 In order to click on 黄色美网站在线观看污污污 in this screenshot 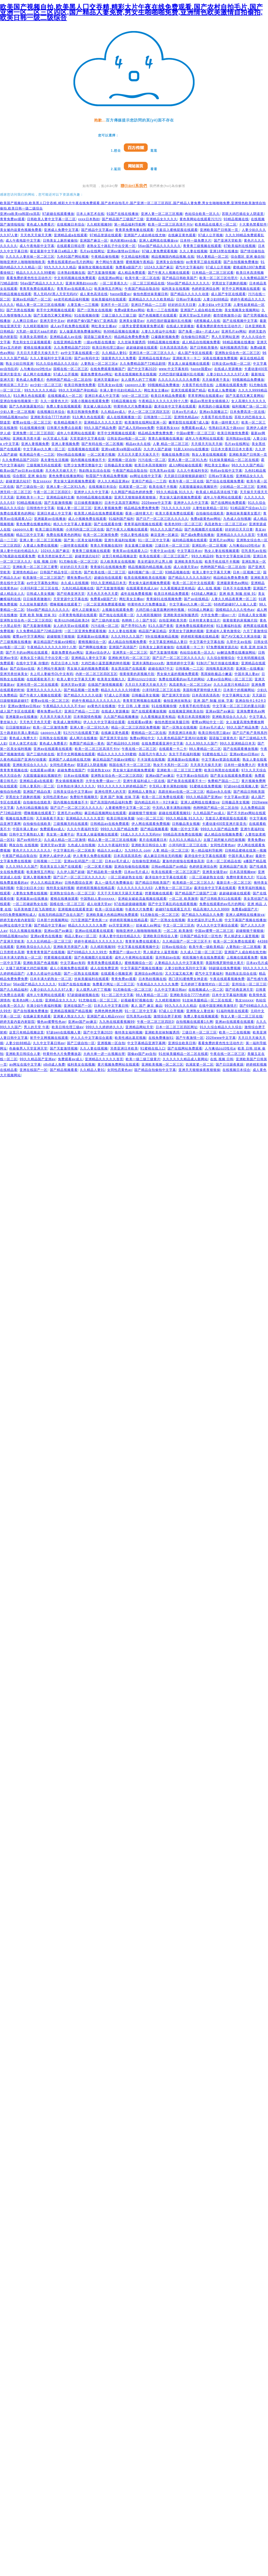, I will do `click(200, 219)`.